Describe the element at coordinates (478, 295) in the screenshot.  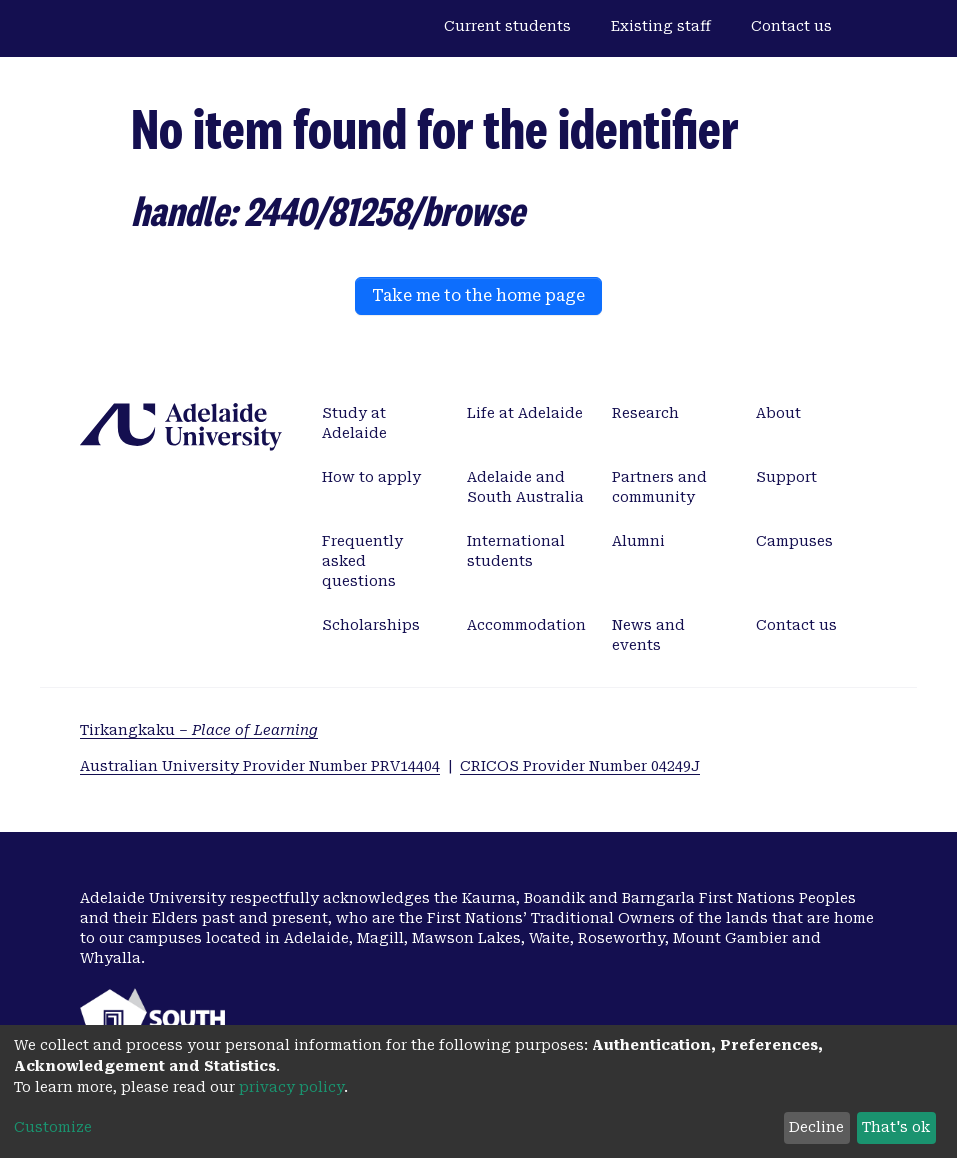
I see `Take me to the home page` at that location.